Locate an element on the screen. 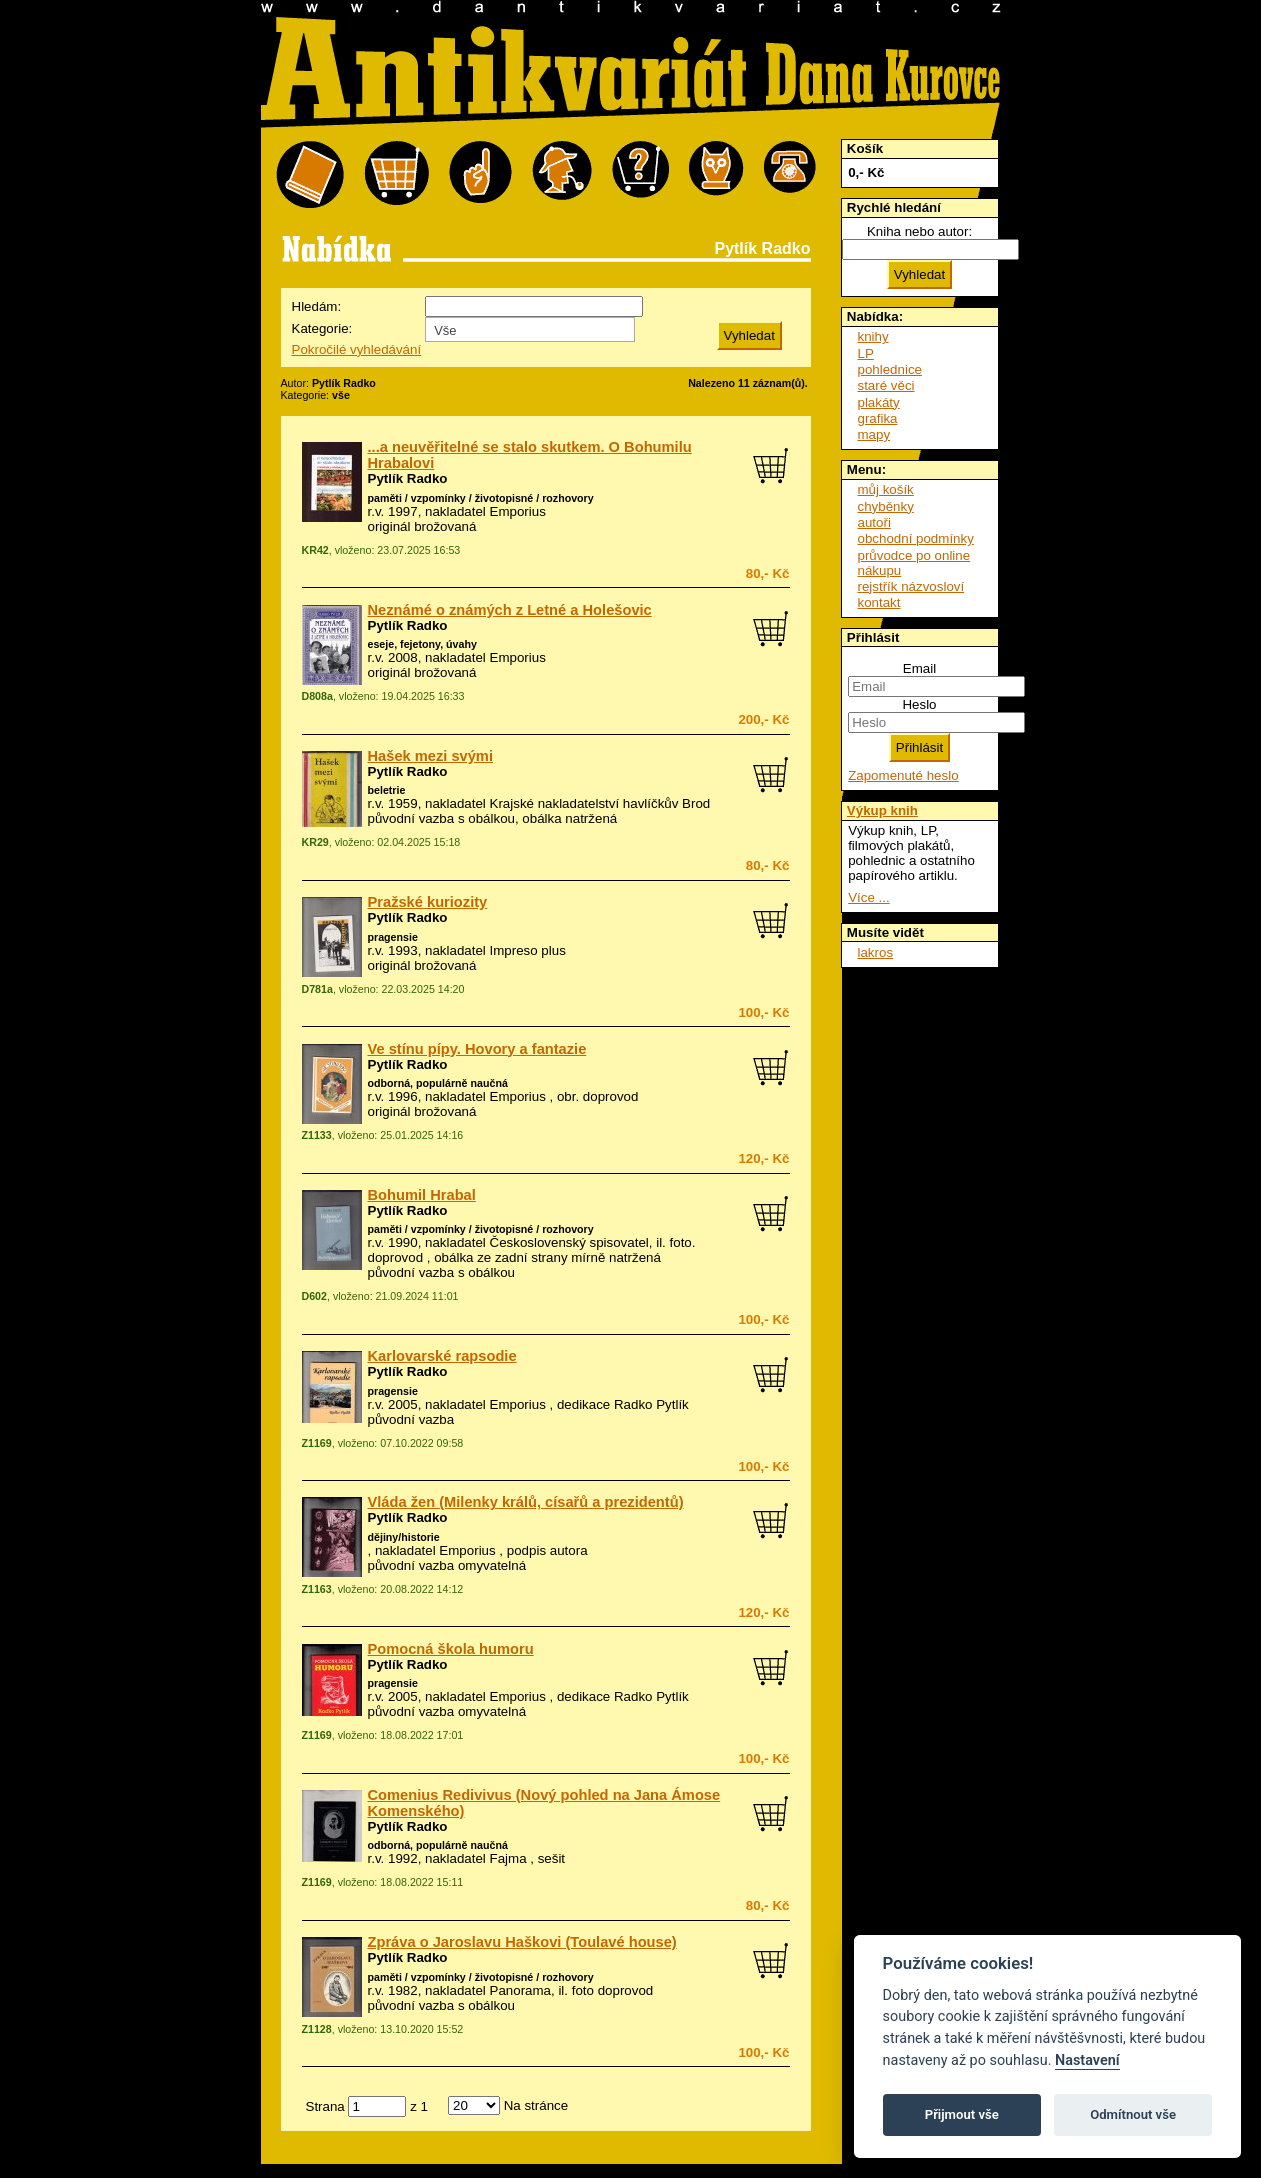 This screenshot has width=1261, height=2178. foto doprovod is located at coordinates (613, 1990).